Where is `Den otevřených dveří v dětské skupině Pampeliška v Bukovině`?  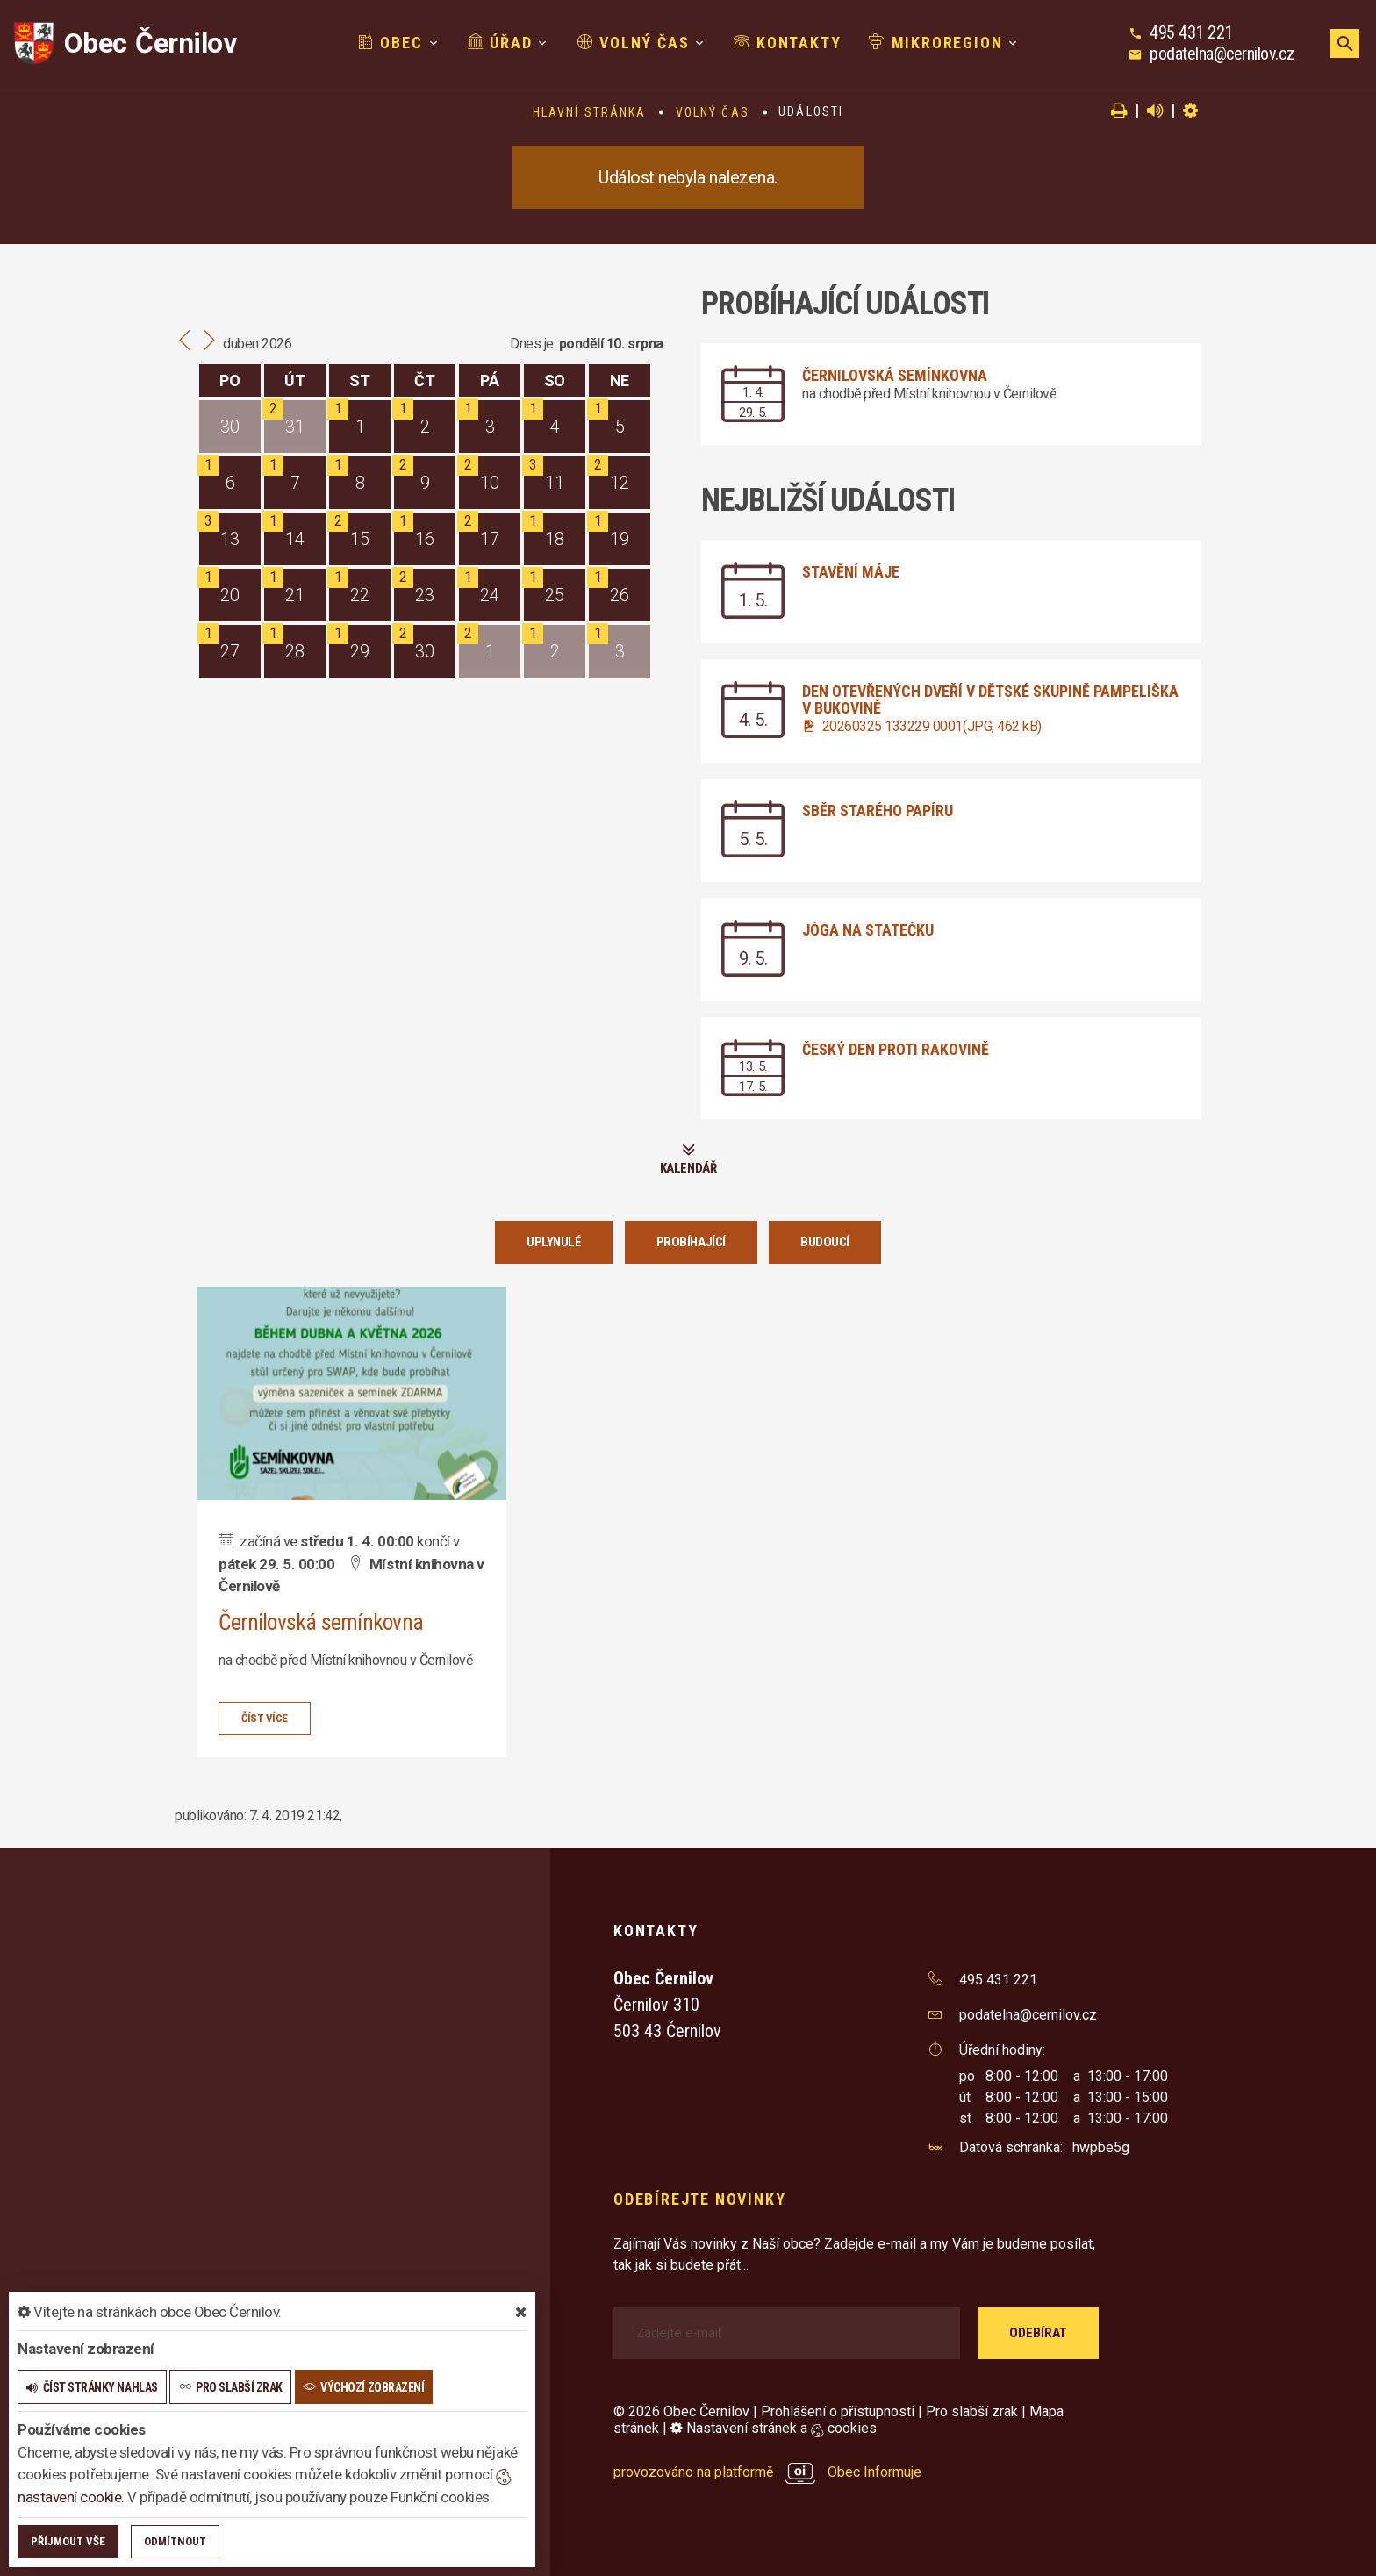
Den otevřených dveří v dětské skupině Pampeliška v Bukovině is located at coordinates (990, 699).